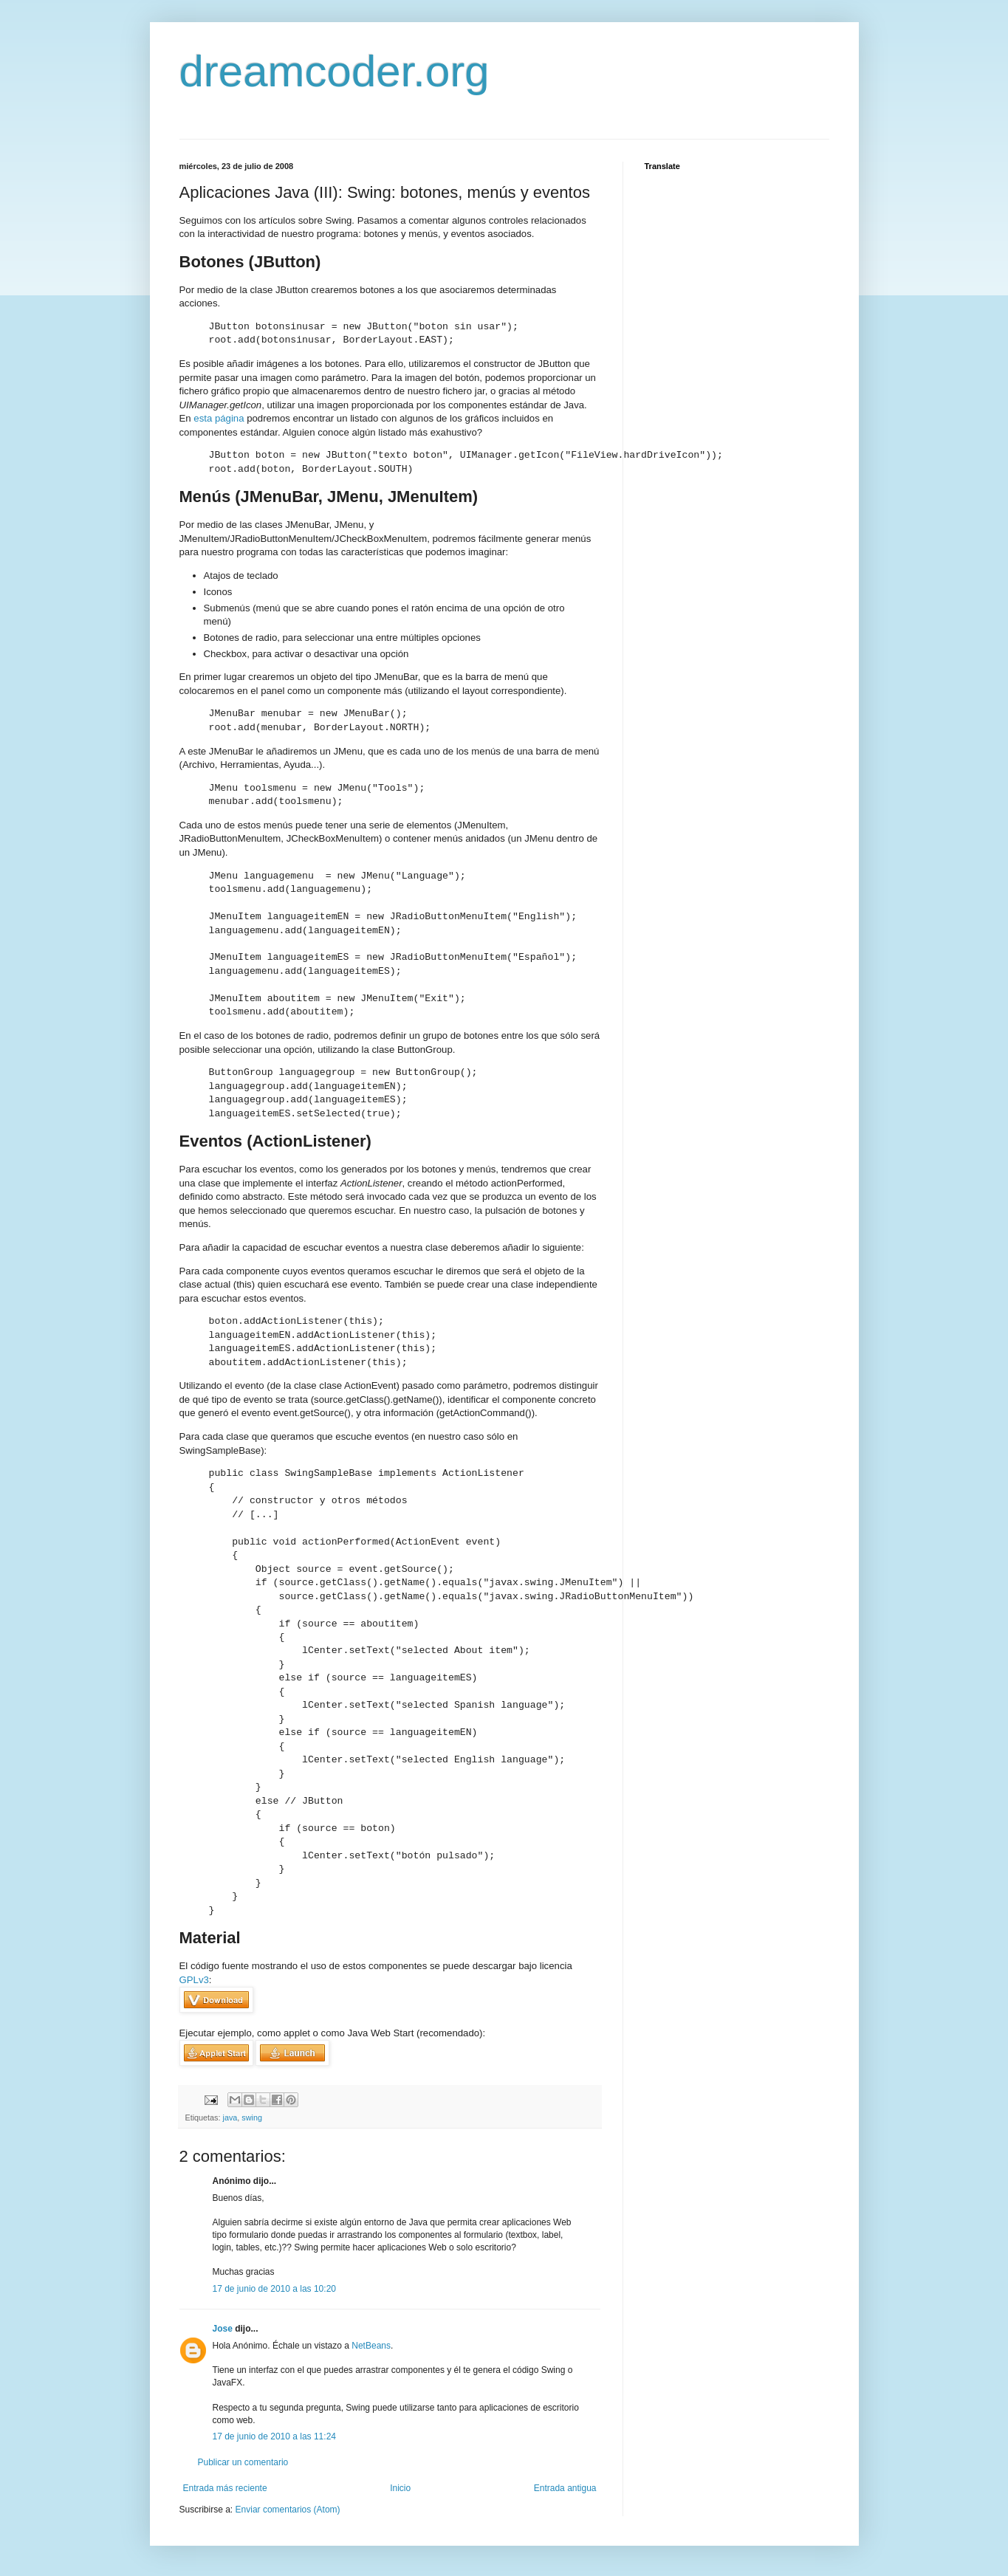 This screenshot has height=2576, width=1008. What do you see at coordinates (274, 2289) in the screenshot?
I see `17 de junio de 2010 a las 10:20` at bounding box center [274, 2289].